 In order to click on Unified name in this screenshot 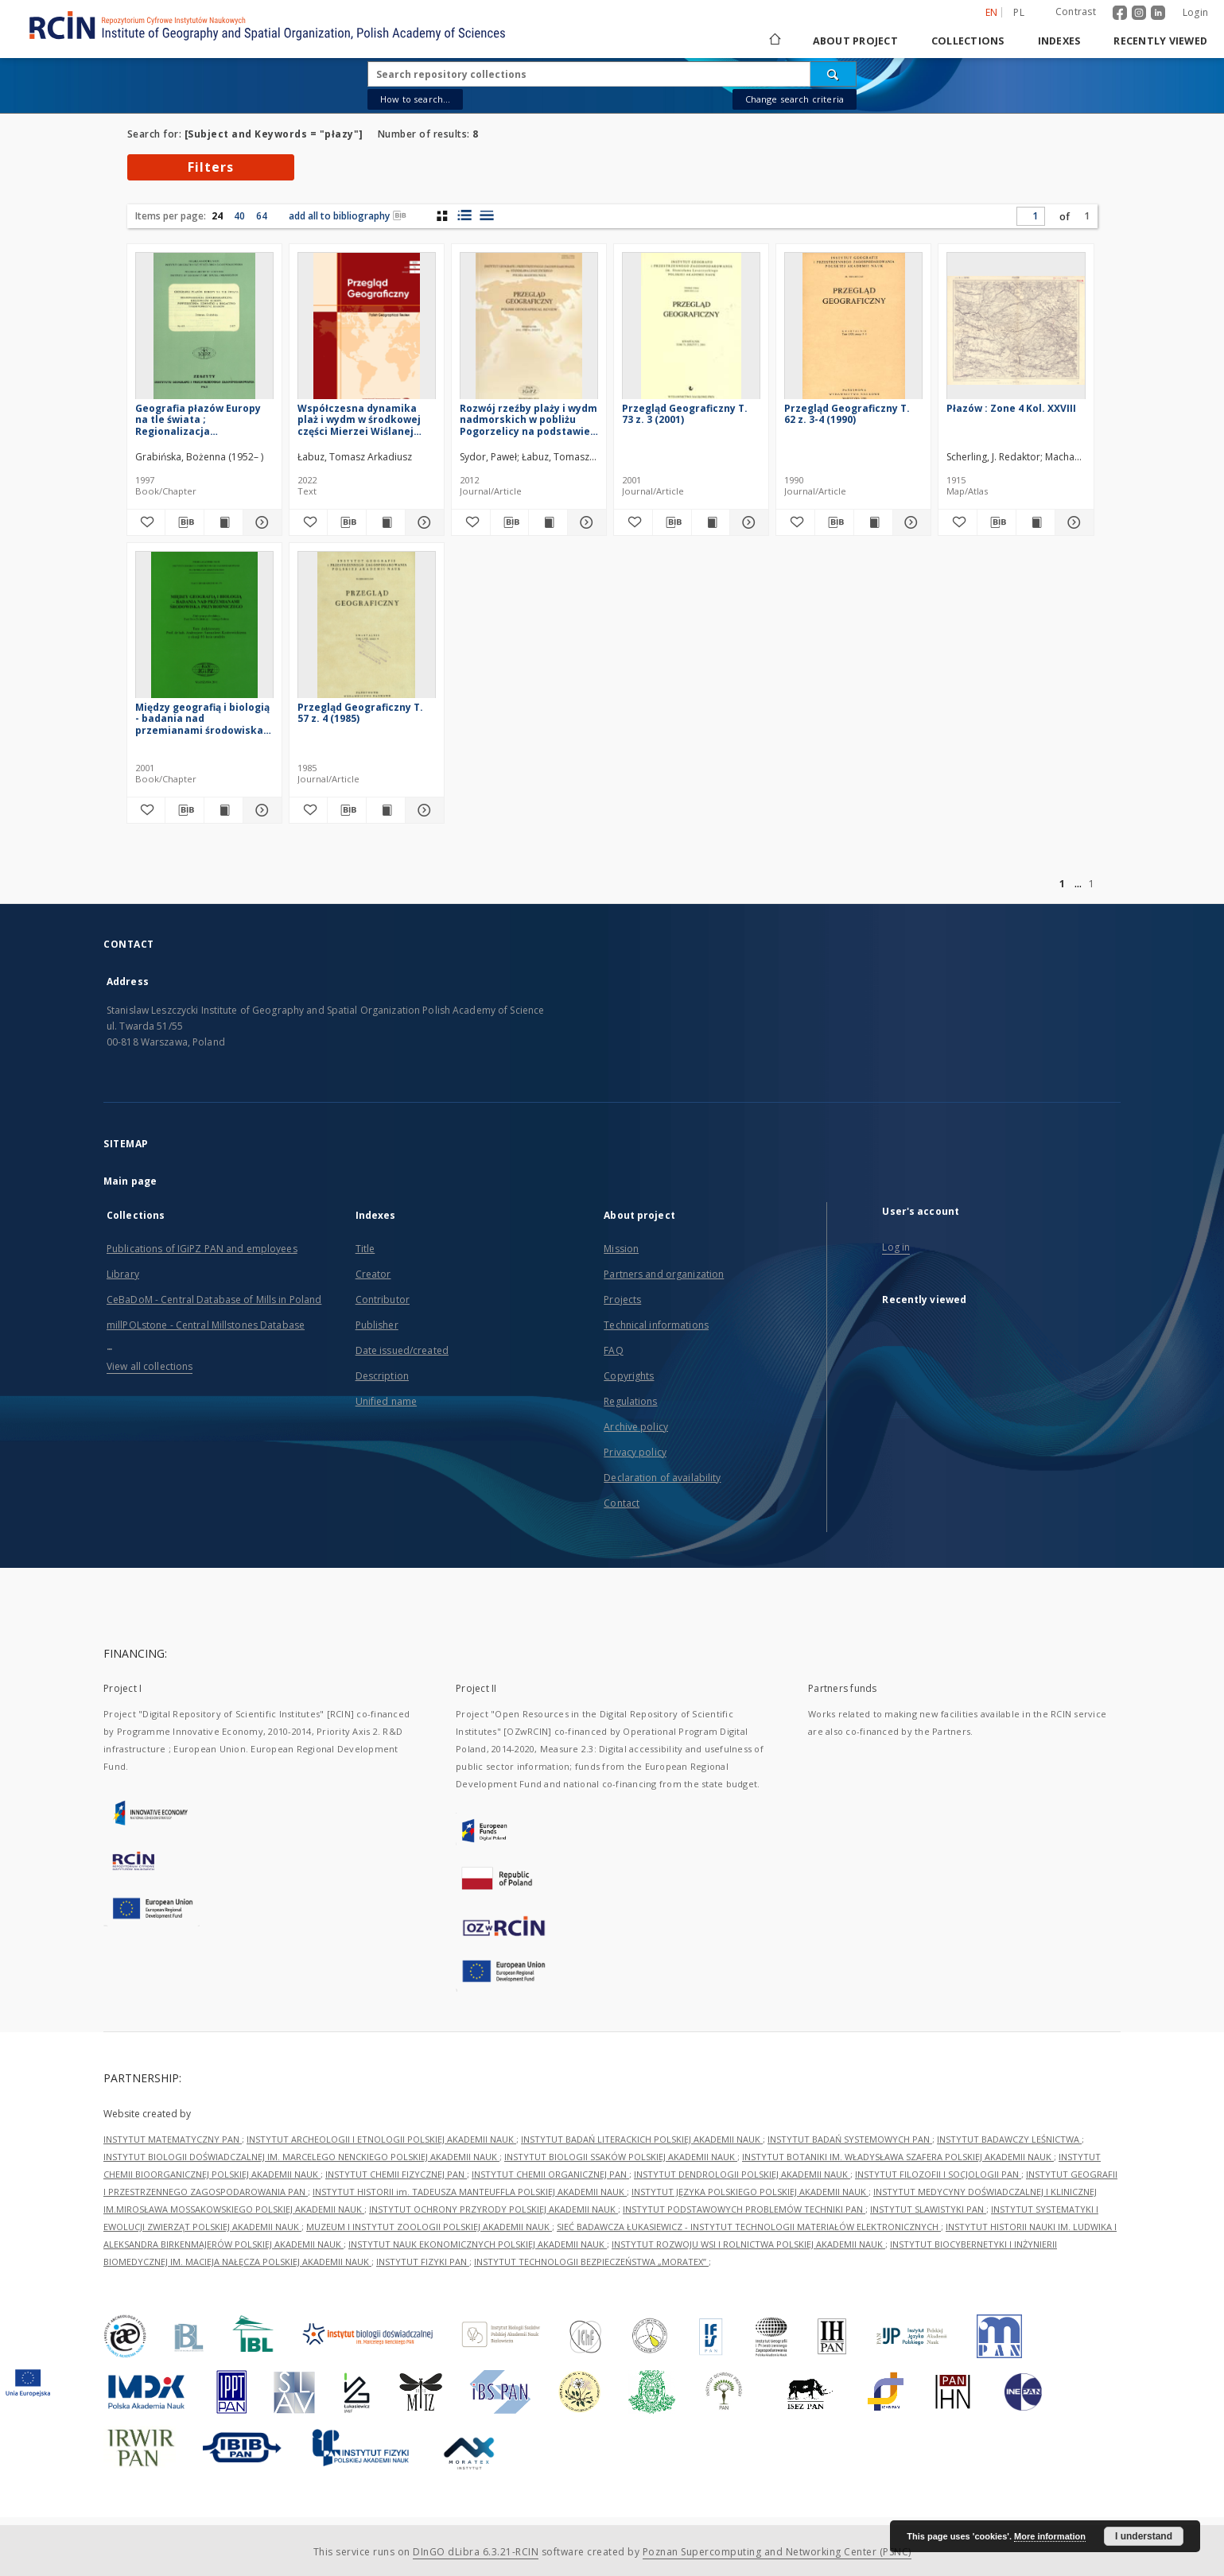, I will do `click(386, 1401)`.